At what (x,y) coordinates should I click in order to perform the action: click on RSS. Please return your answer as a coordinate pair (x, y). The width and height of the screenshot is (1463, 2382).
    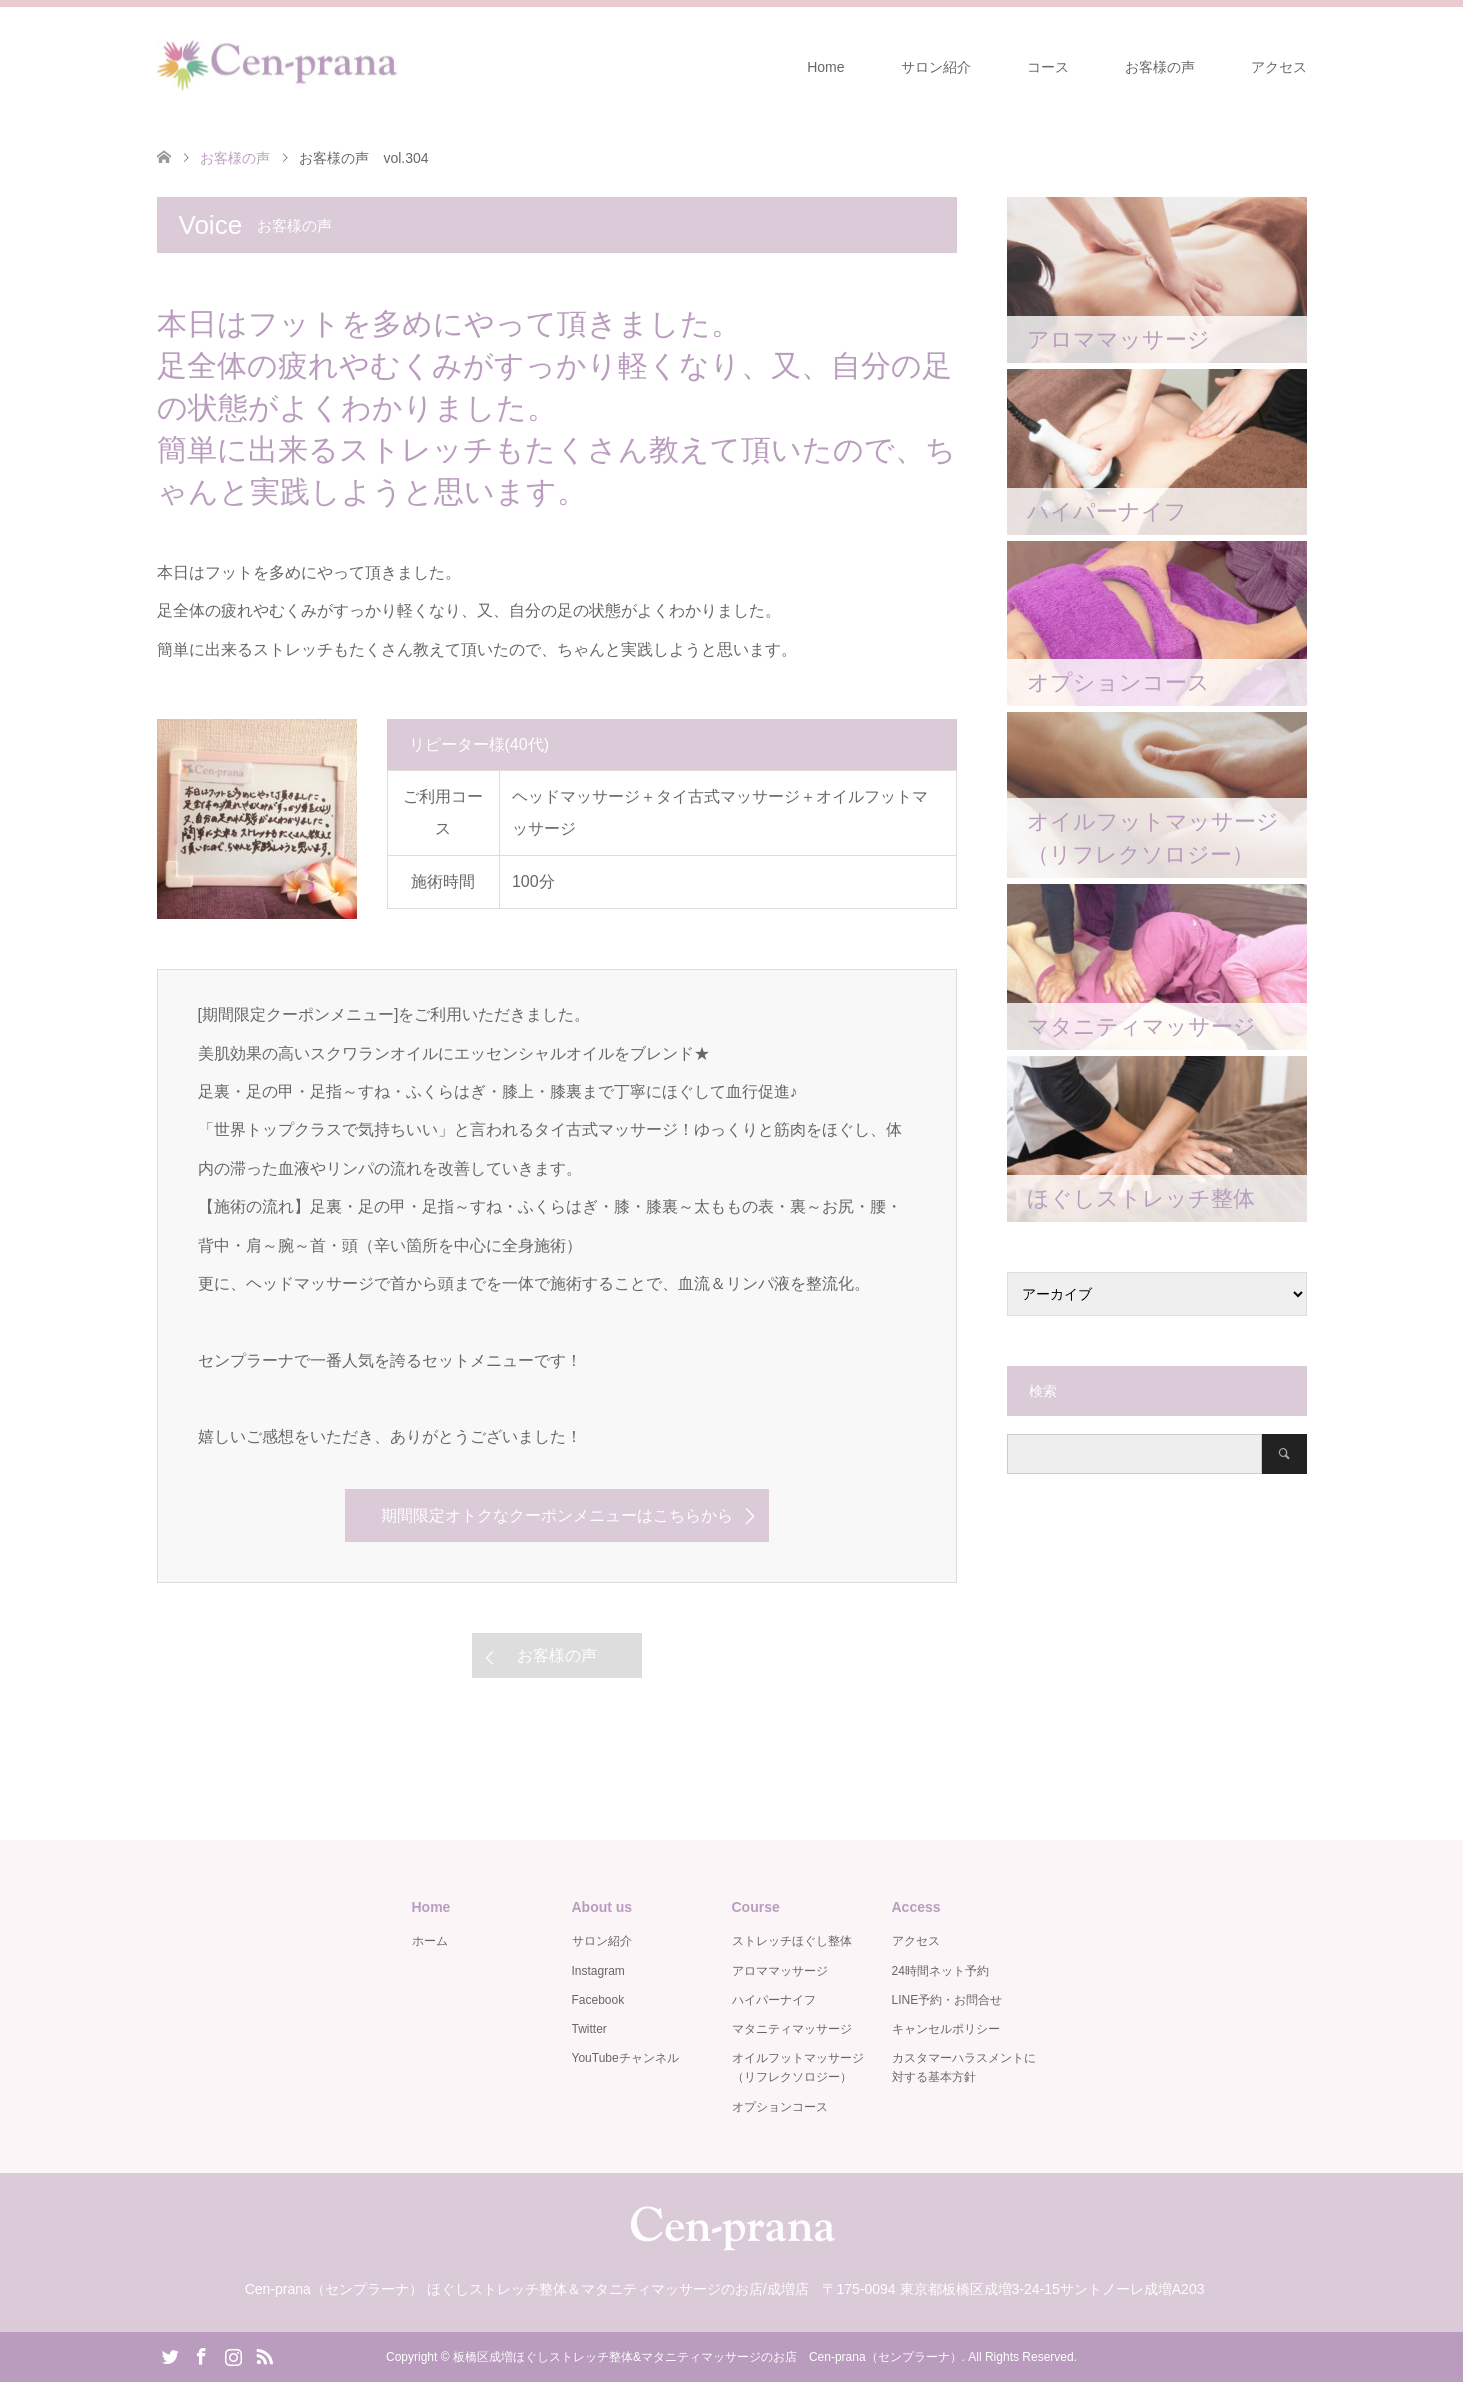
    Looking at the image, I should click on (264, 2355).